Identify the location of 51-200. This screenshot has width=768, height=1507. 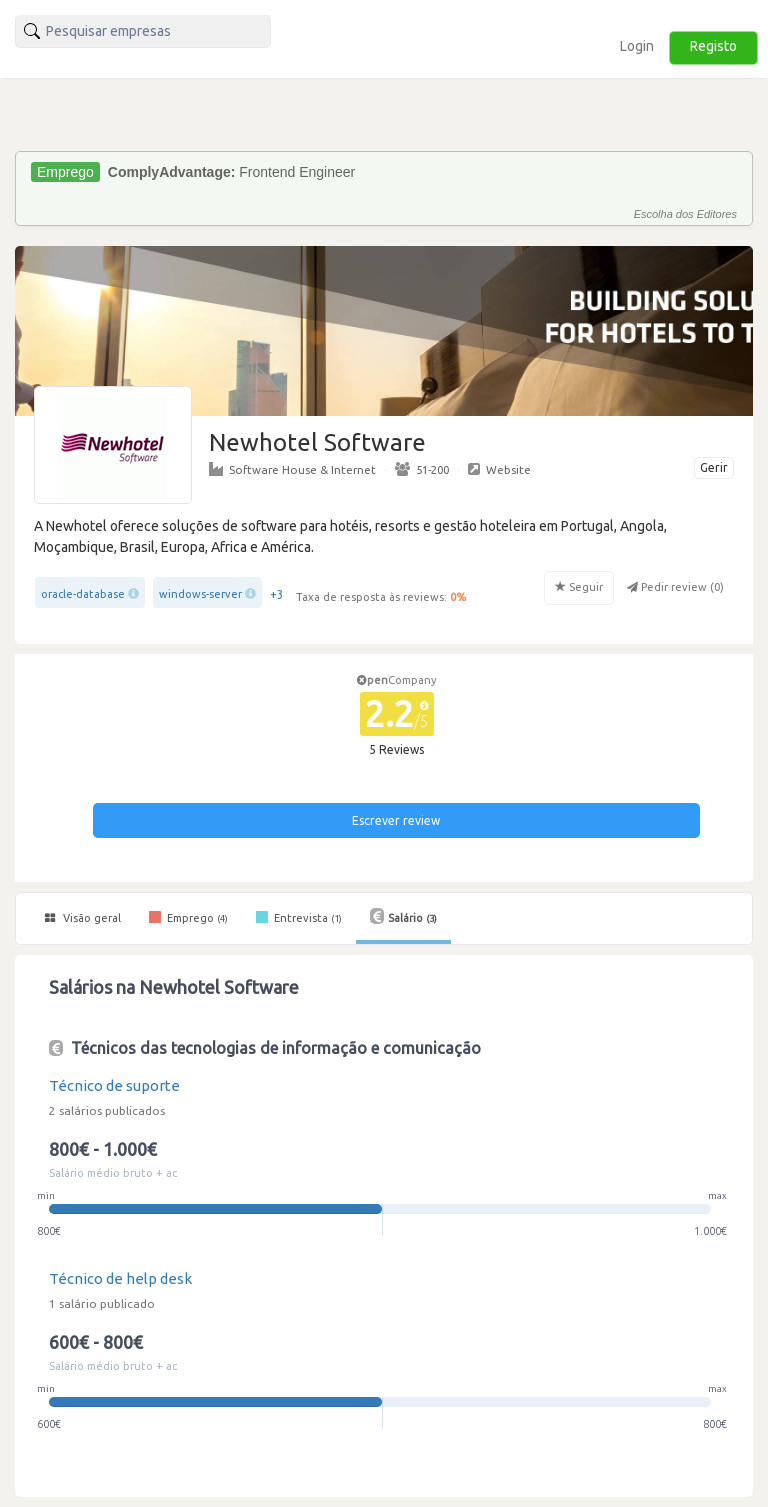
(422, 469).